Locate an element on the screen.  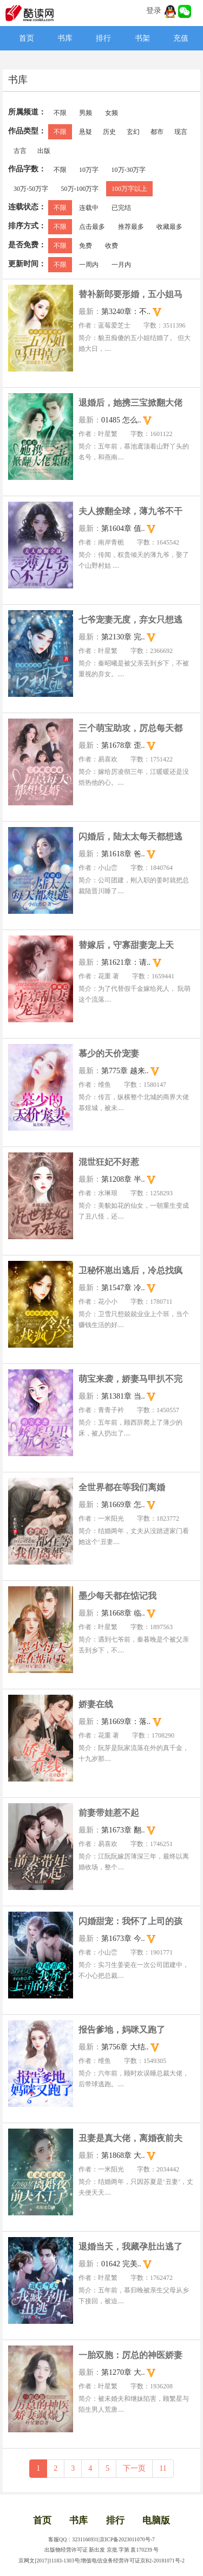
第1868章 大.. is located at coordinates (123, 2155).